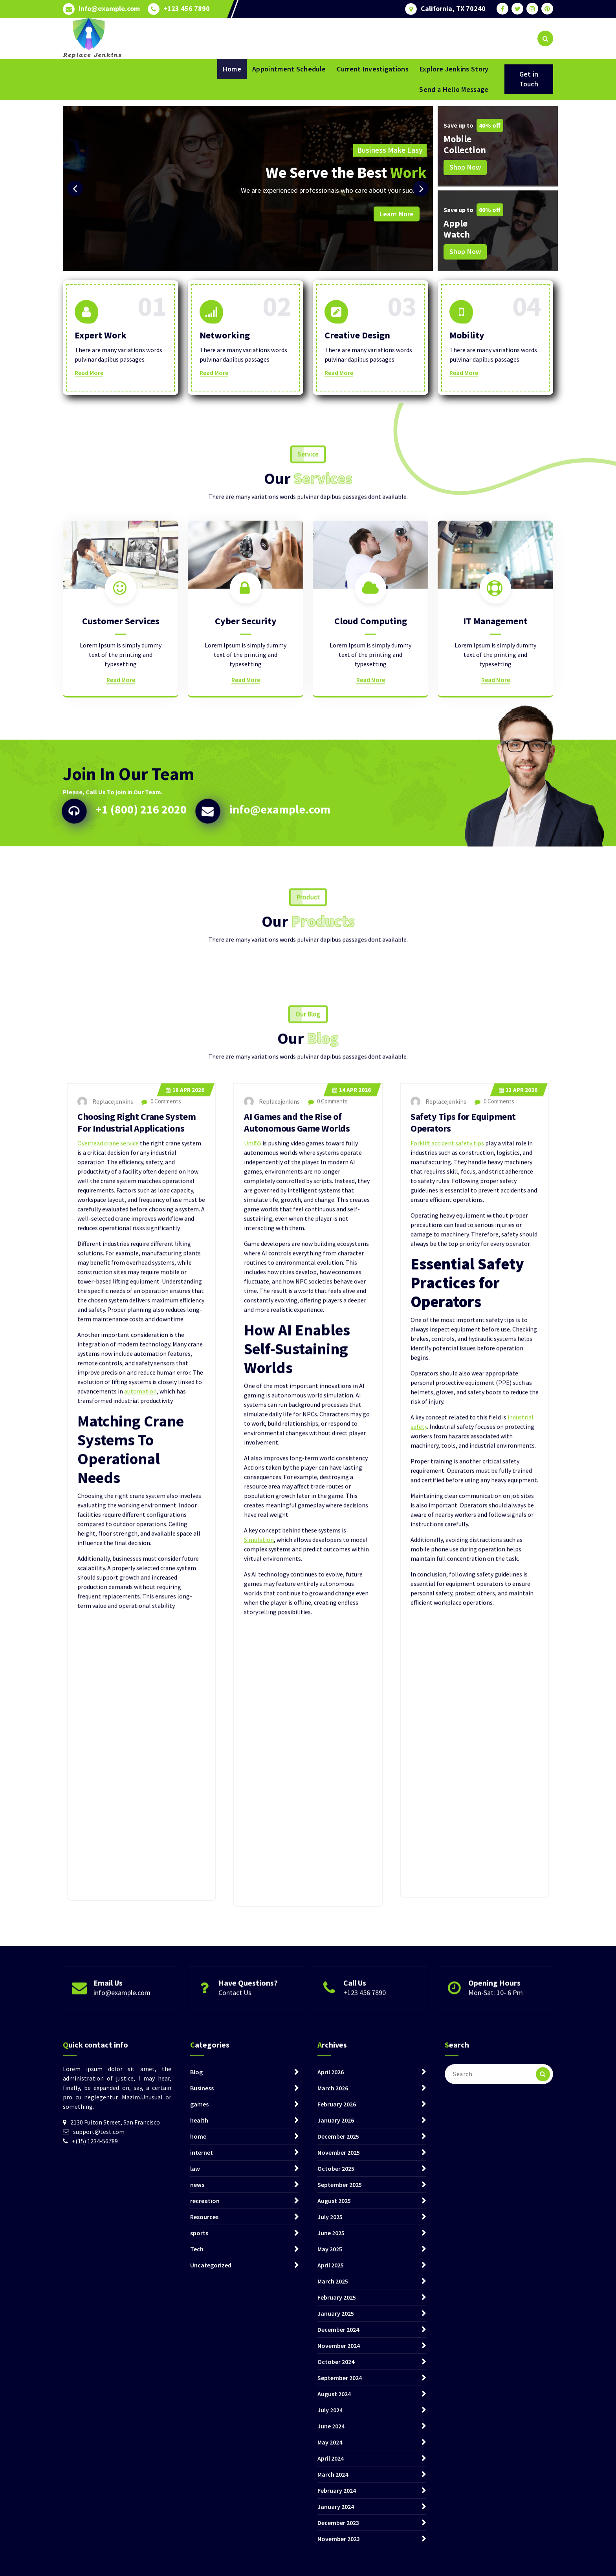 Image resolution: width=616 pixels, height=2576 pixels. Describe the element at coordinates (495, 732) in the screenshot. I see `IT Management` at that location.